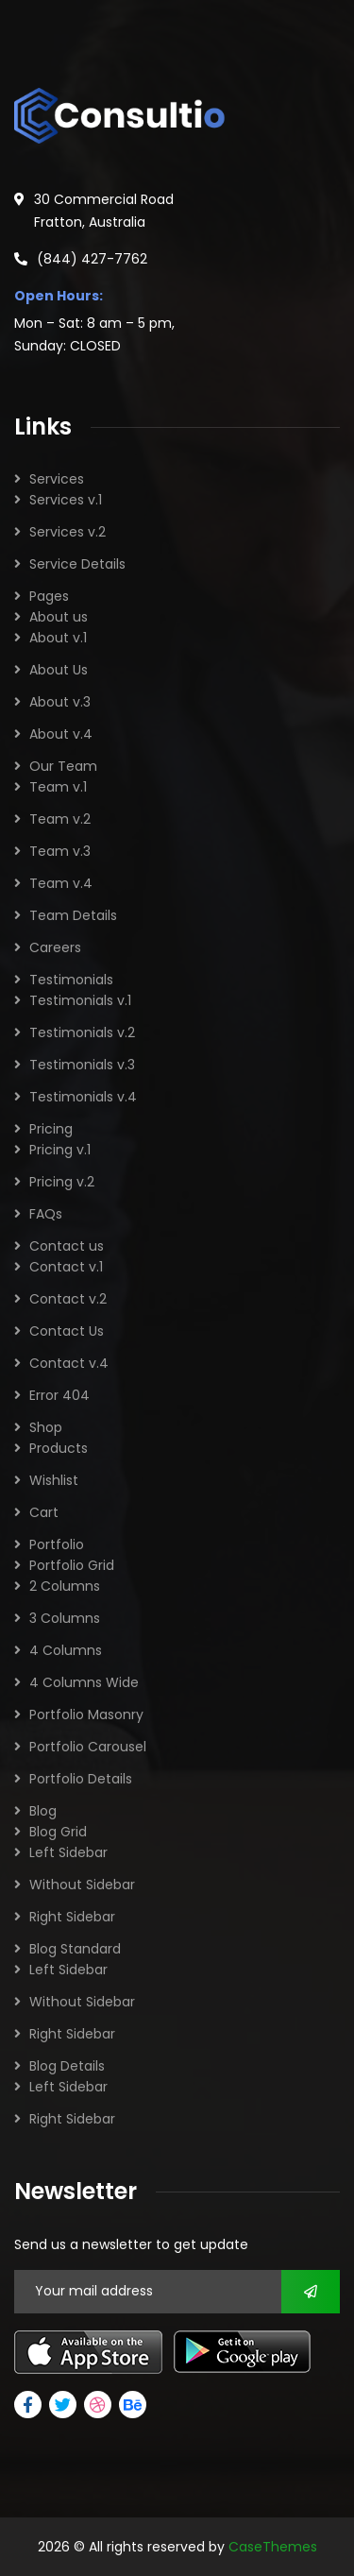  I want to click on FAQs, so click(45, 1213).